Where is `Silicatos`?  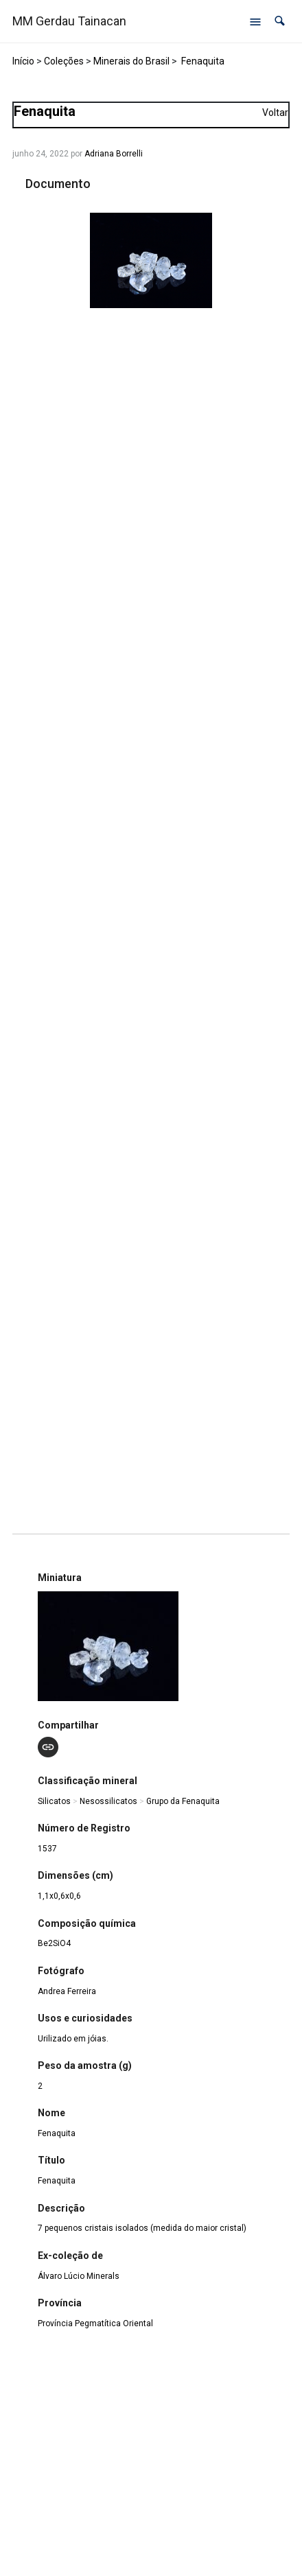 Silicatos is located at coordinates (54, 1801).